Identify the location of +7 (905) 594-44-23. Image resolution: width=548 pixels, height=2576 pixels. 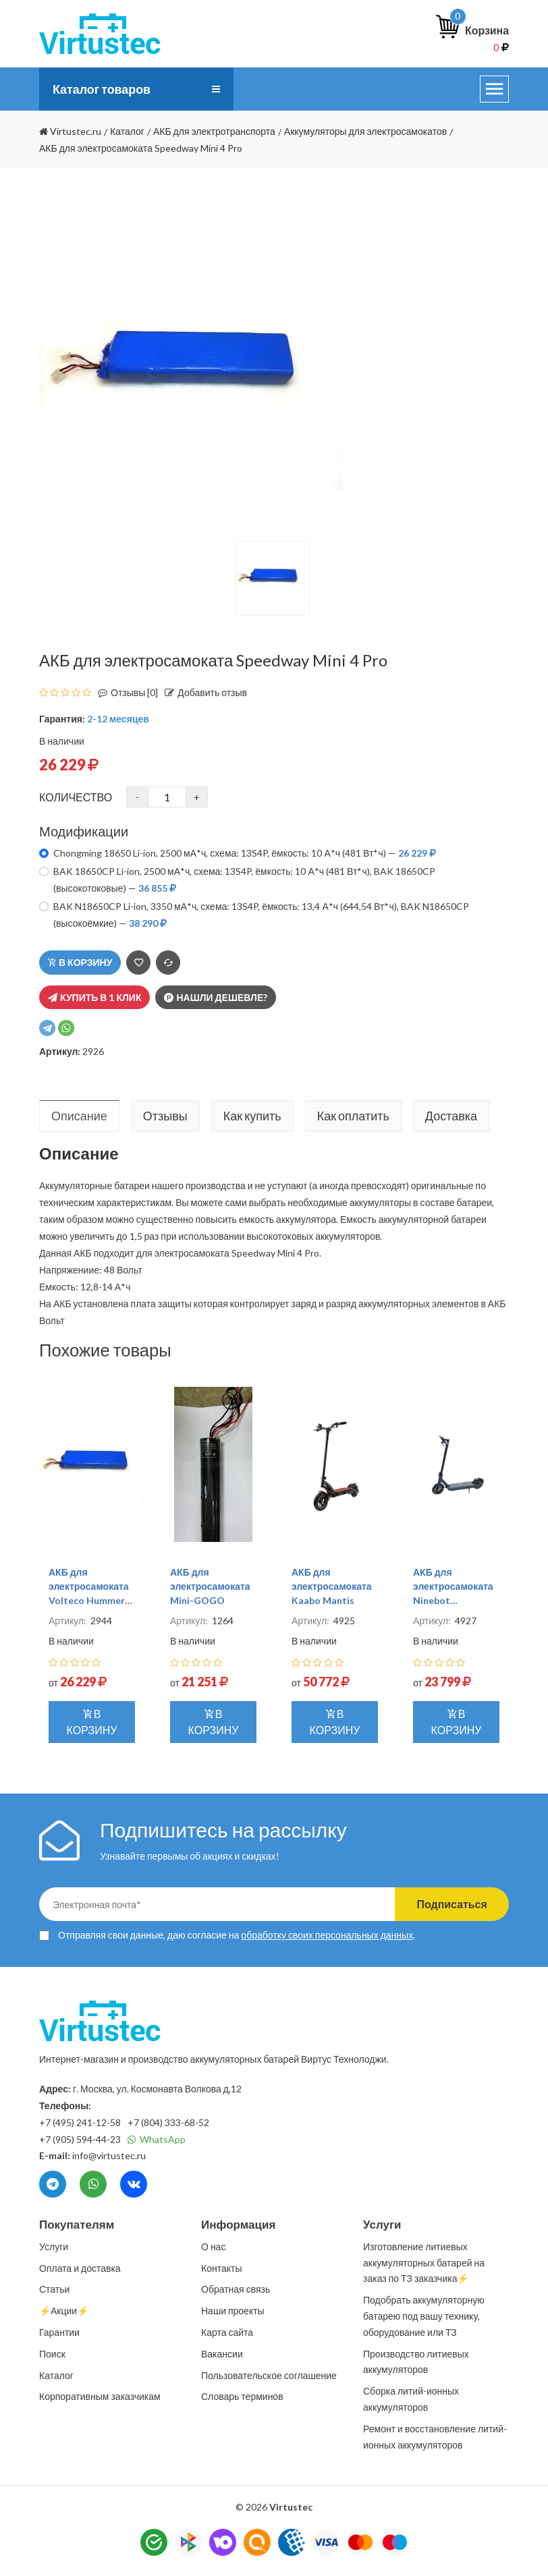
(80, 2139).